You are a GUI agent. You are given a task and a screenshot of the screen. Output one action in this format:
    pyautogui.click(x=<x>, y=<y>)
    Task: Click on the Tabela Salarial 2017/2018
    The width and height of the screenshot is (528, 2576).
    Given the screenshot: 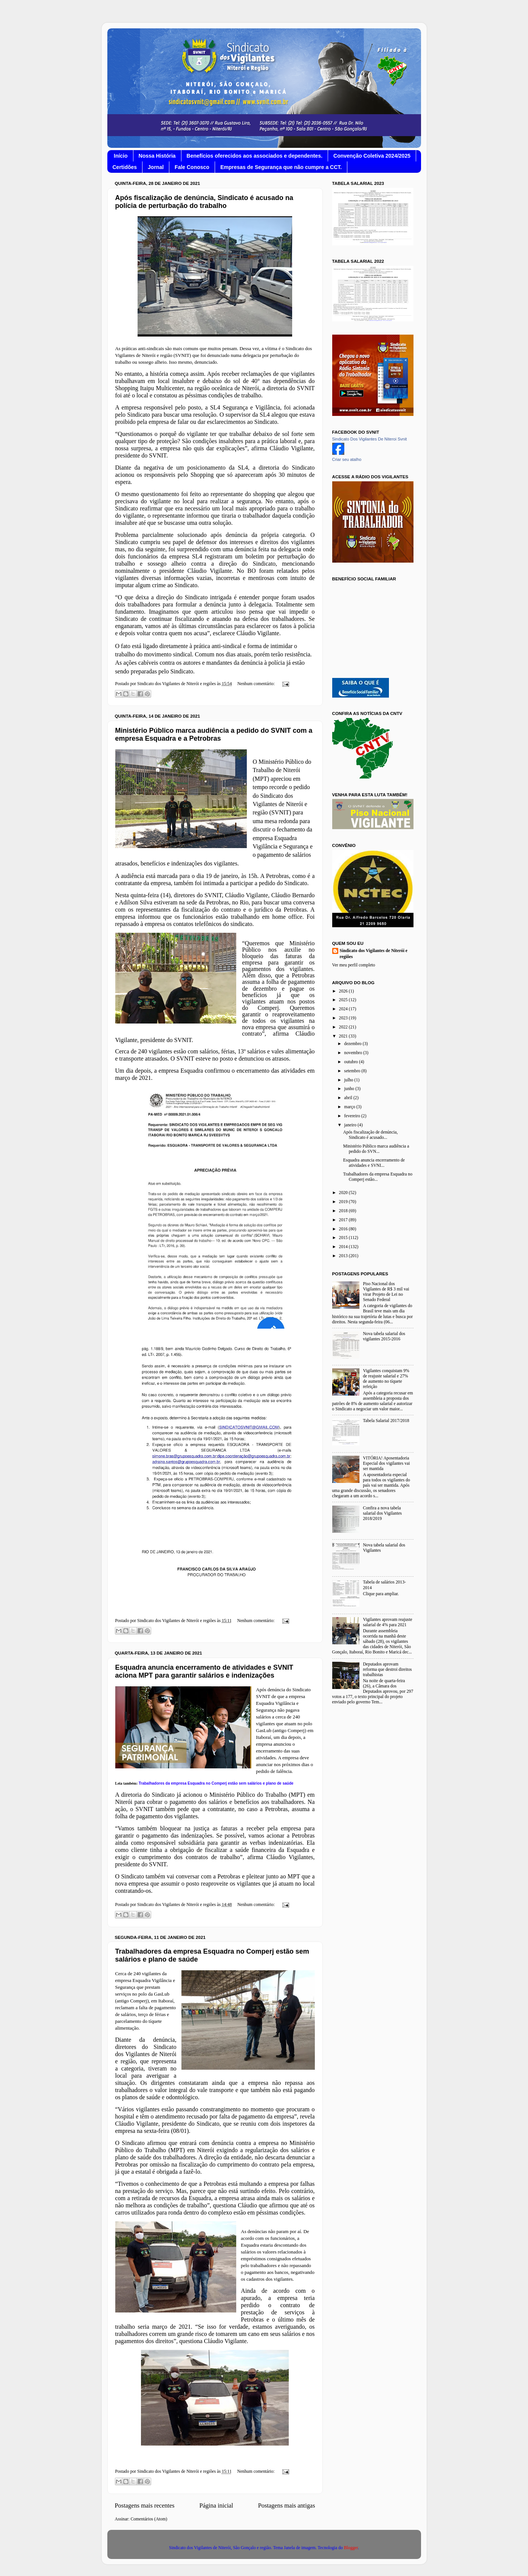 What is the action you would take?
    pyautogui.click(x=386, y=1420)
    